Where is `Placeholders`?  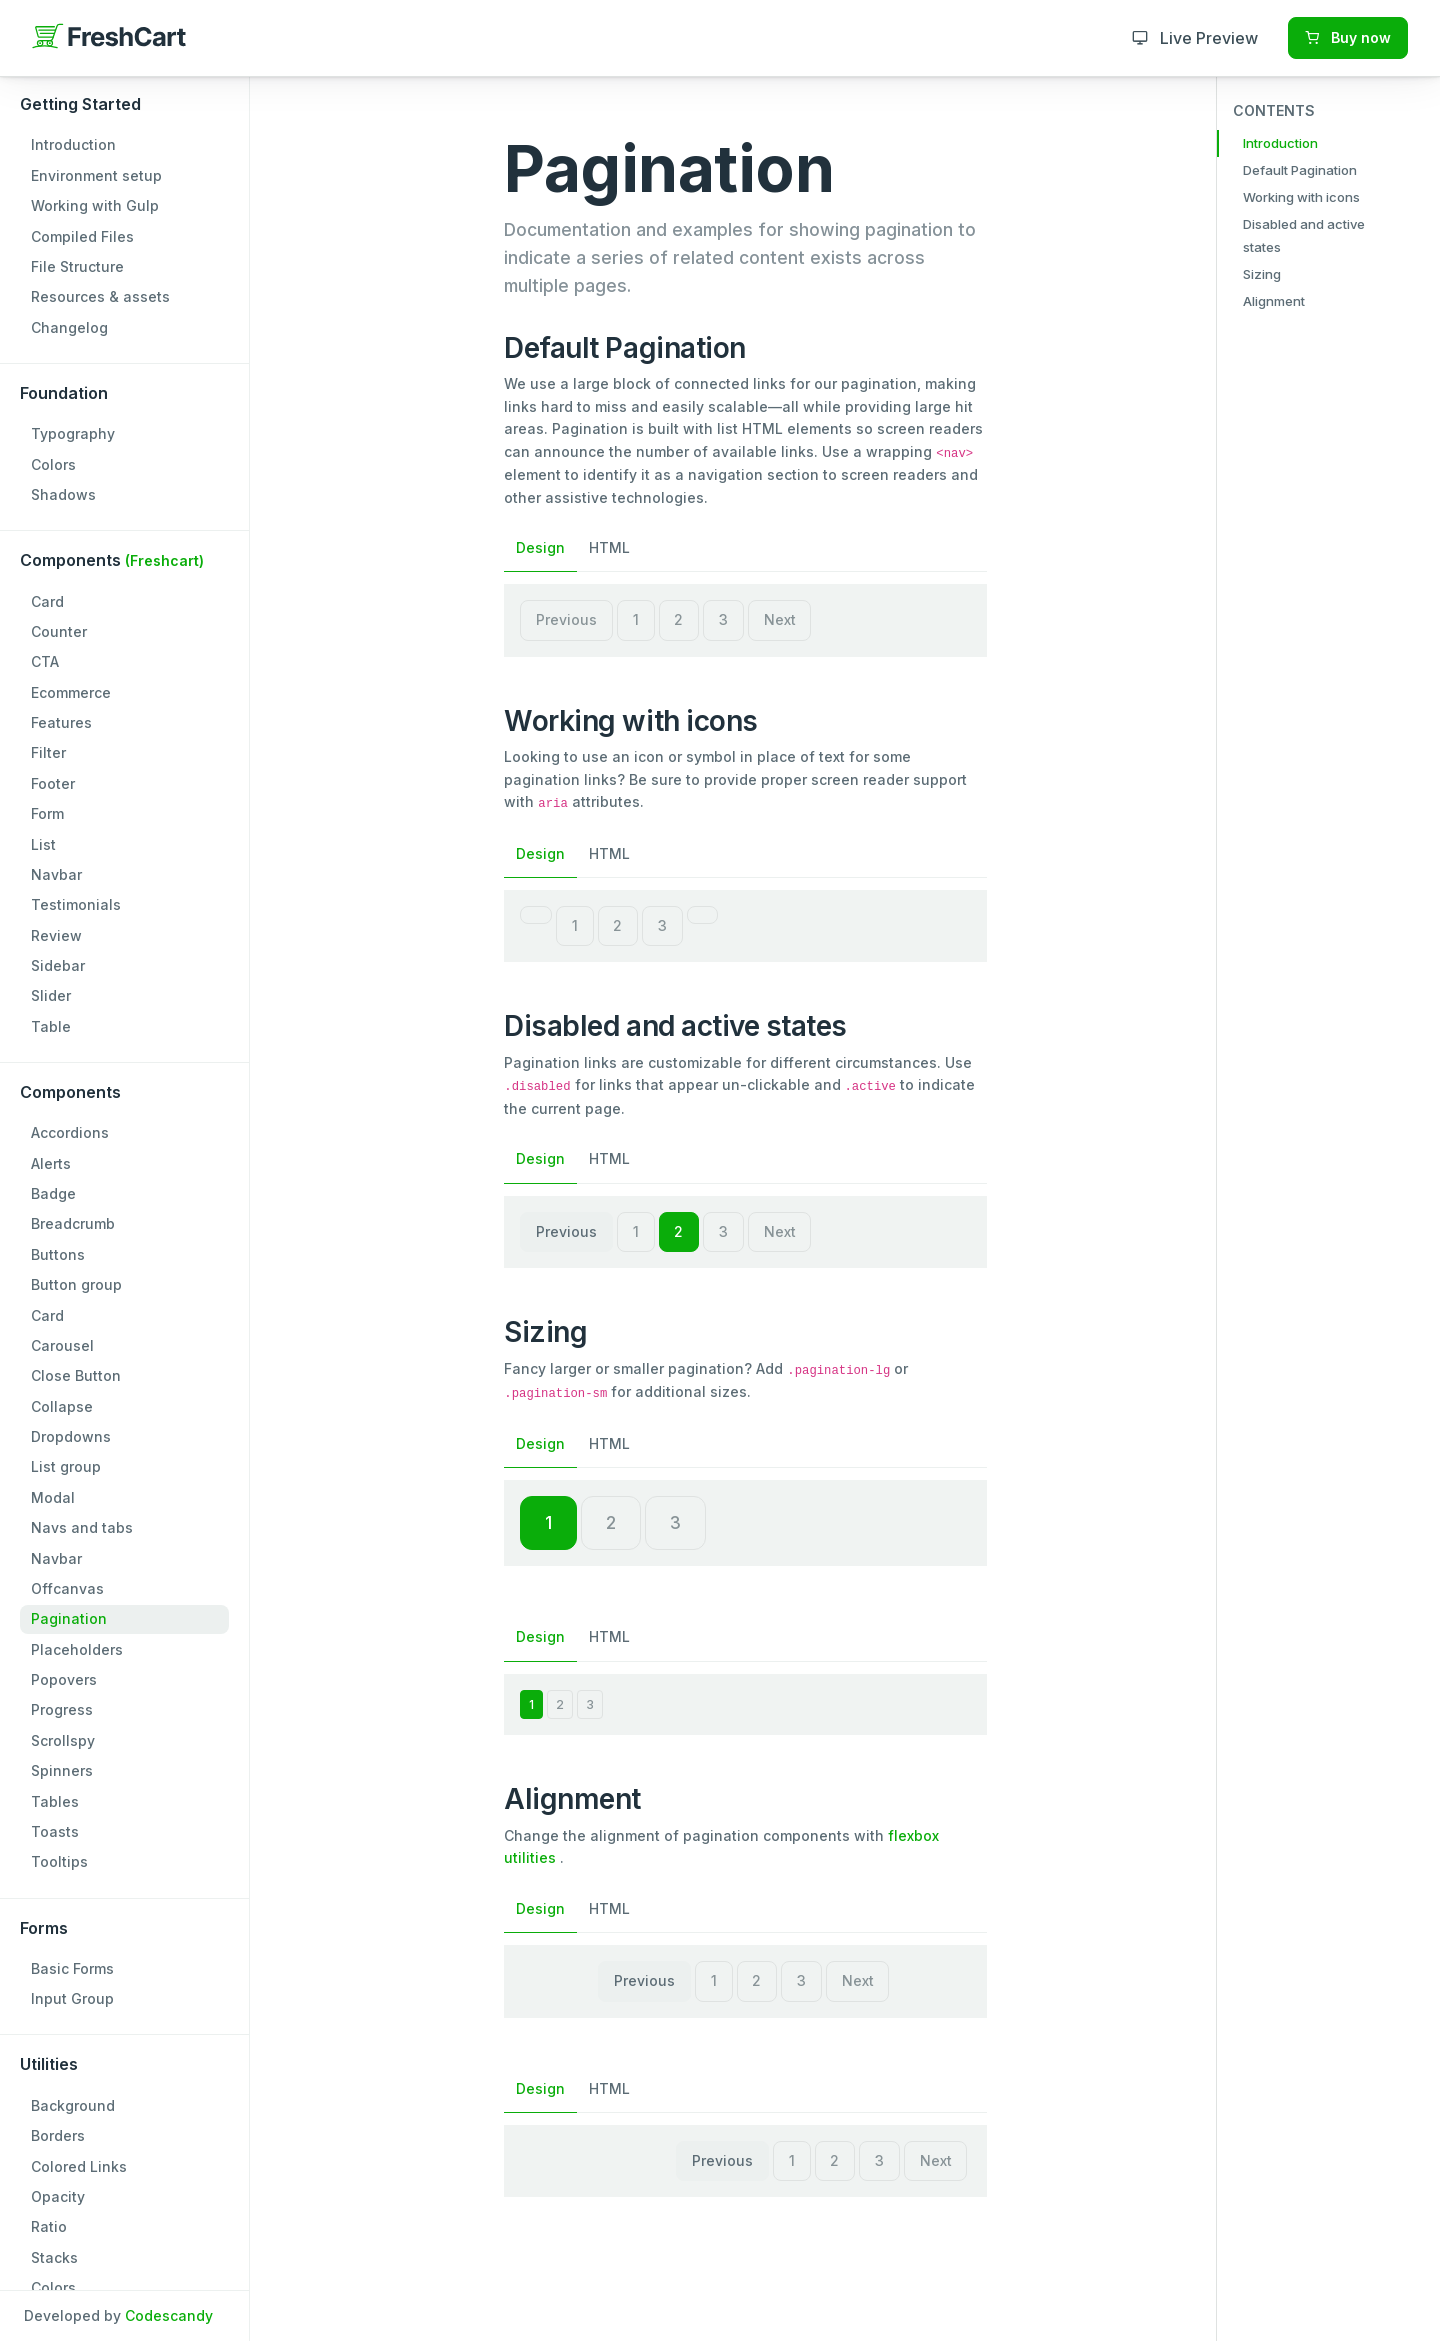 Placeholders is located at coordinates (77, 1649).